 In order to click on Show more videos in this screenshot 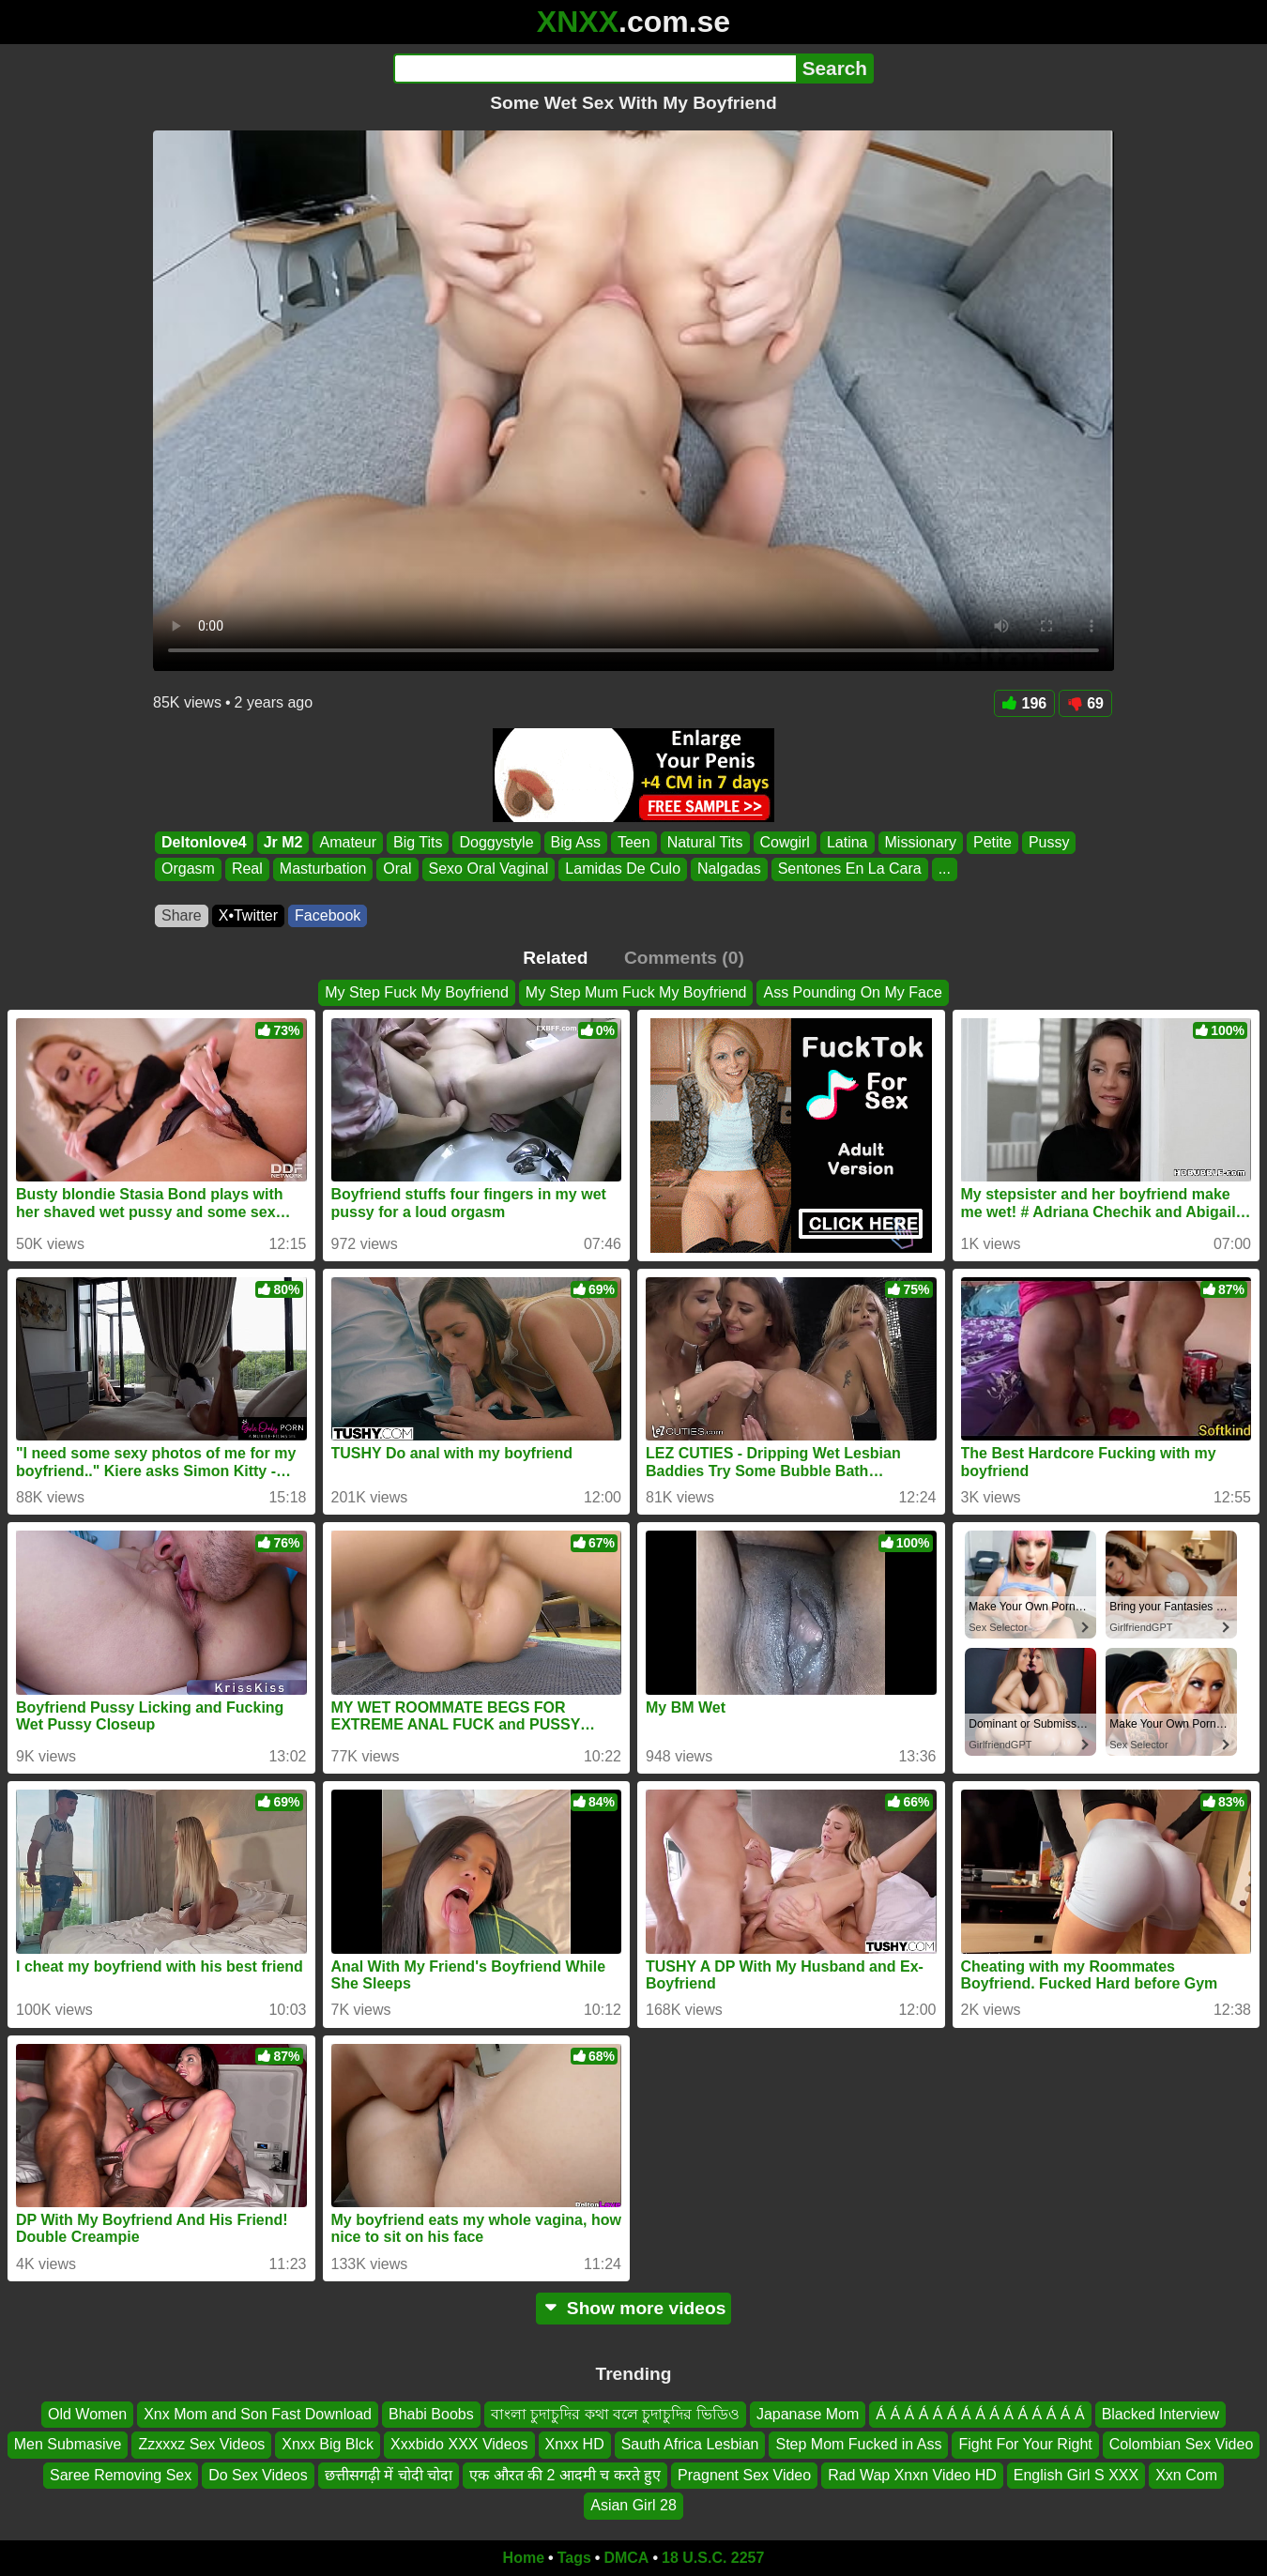, I will do `click(634, 2308)`.